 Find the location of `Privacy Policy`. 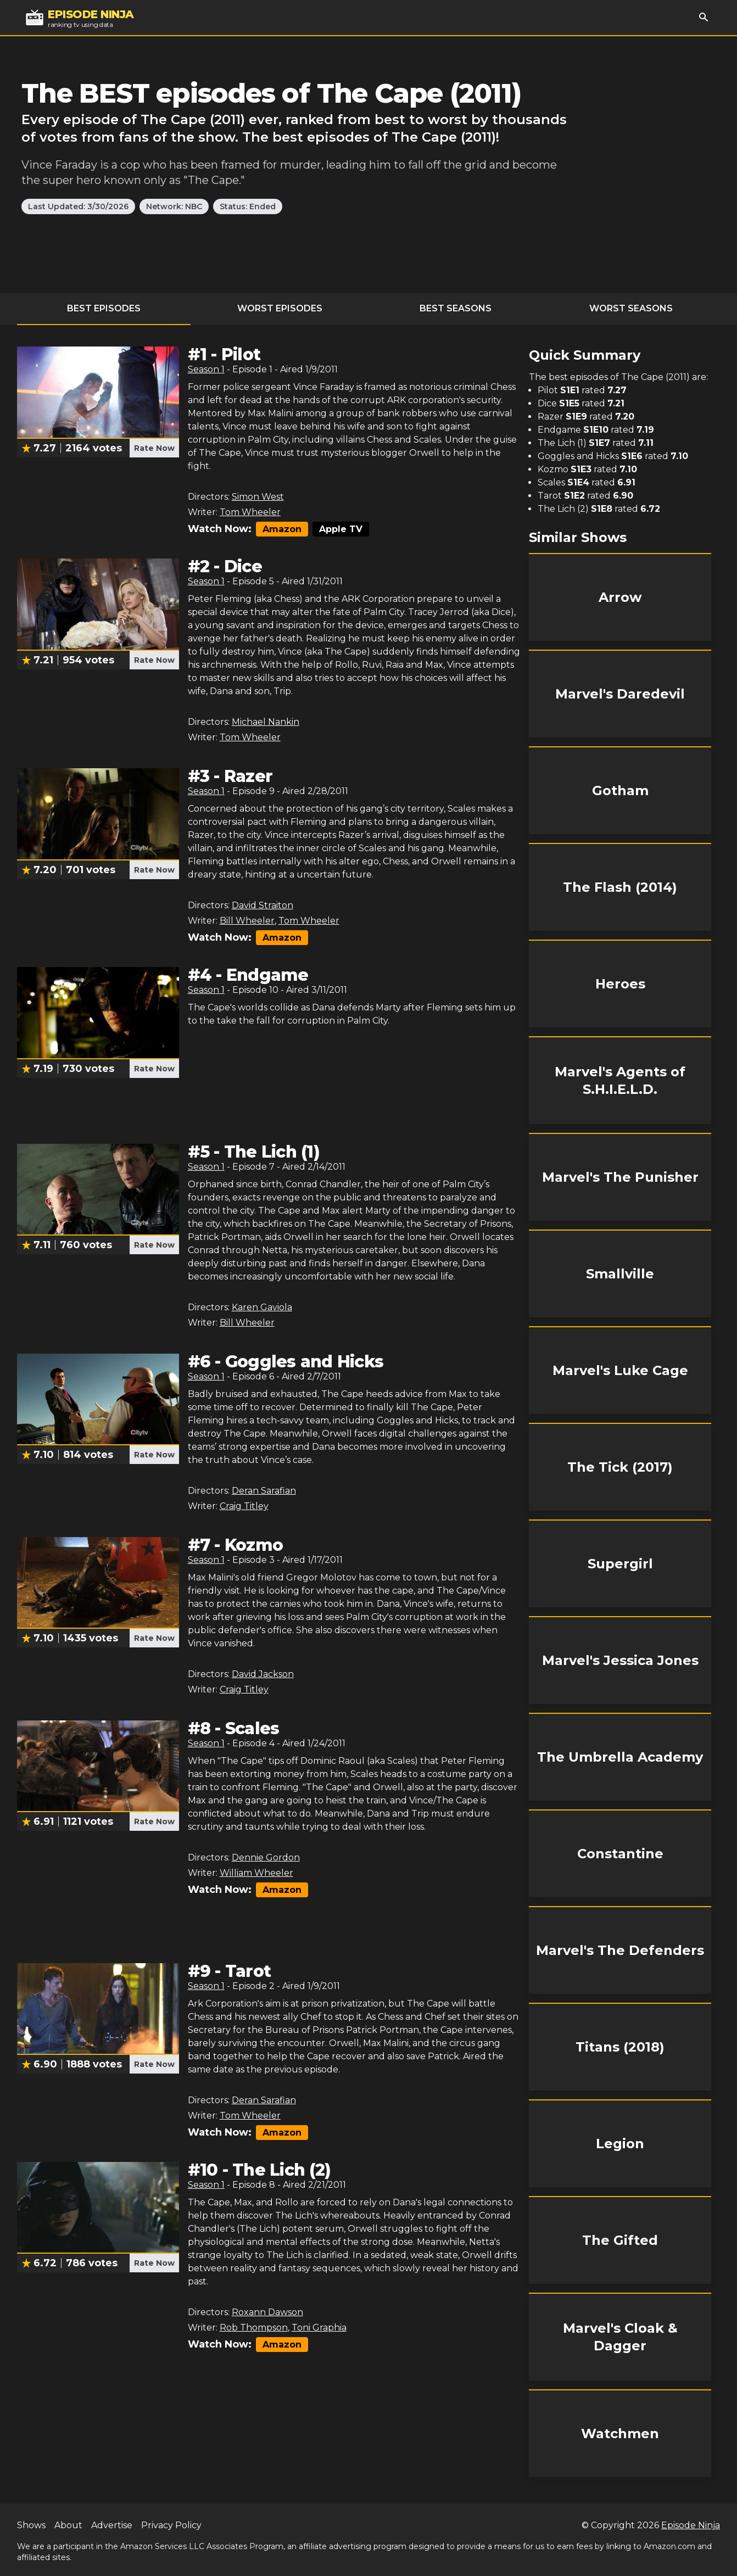

Privacy Policy is located at coordinates (171, 2525).